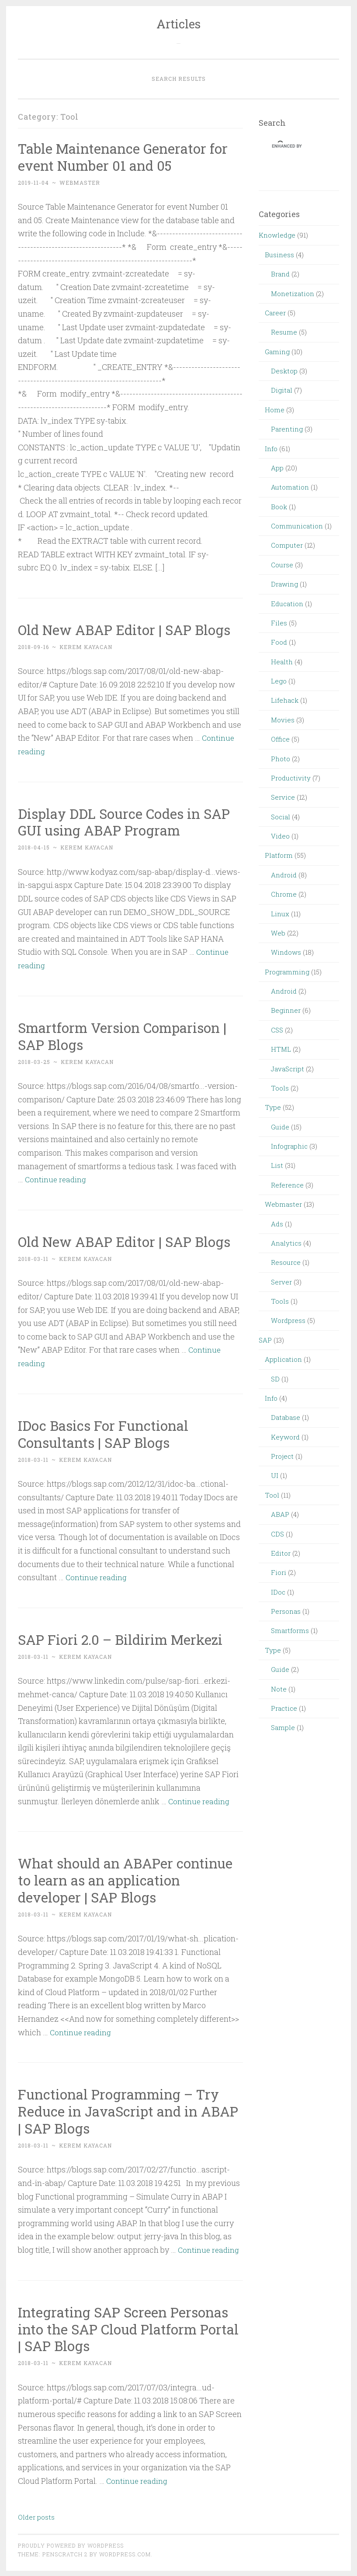 The image size is (357, 2576). What do you see at coordinates (278, 1592) in the screenshot?
I see `IDoc` at bounding box center [278, 1592].